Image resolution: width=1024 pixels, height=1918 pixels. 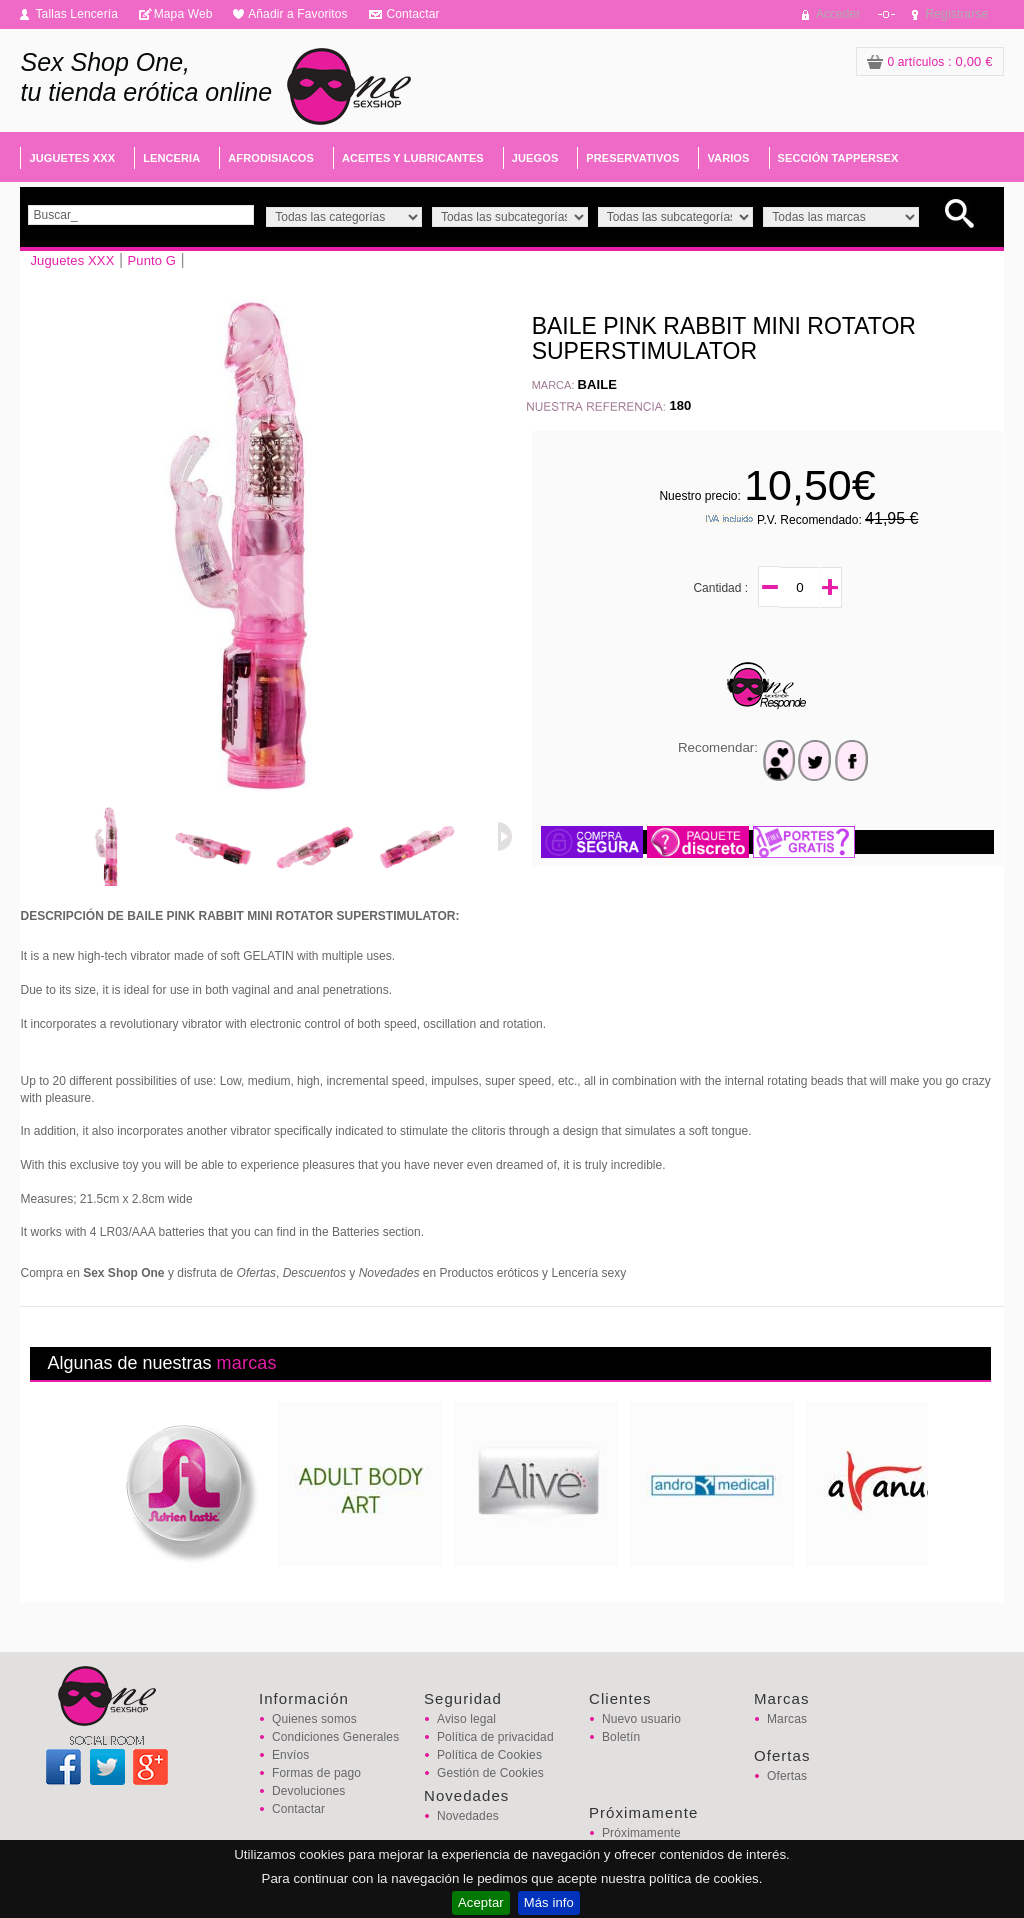 I want to click on Ofertas, so click(x=787, y=1776).